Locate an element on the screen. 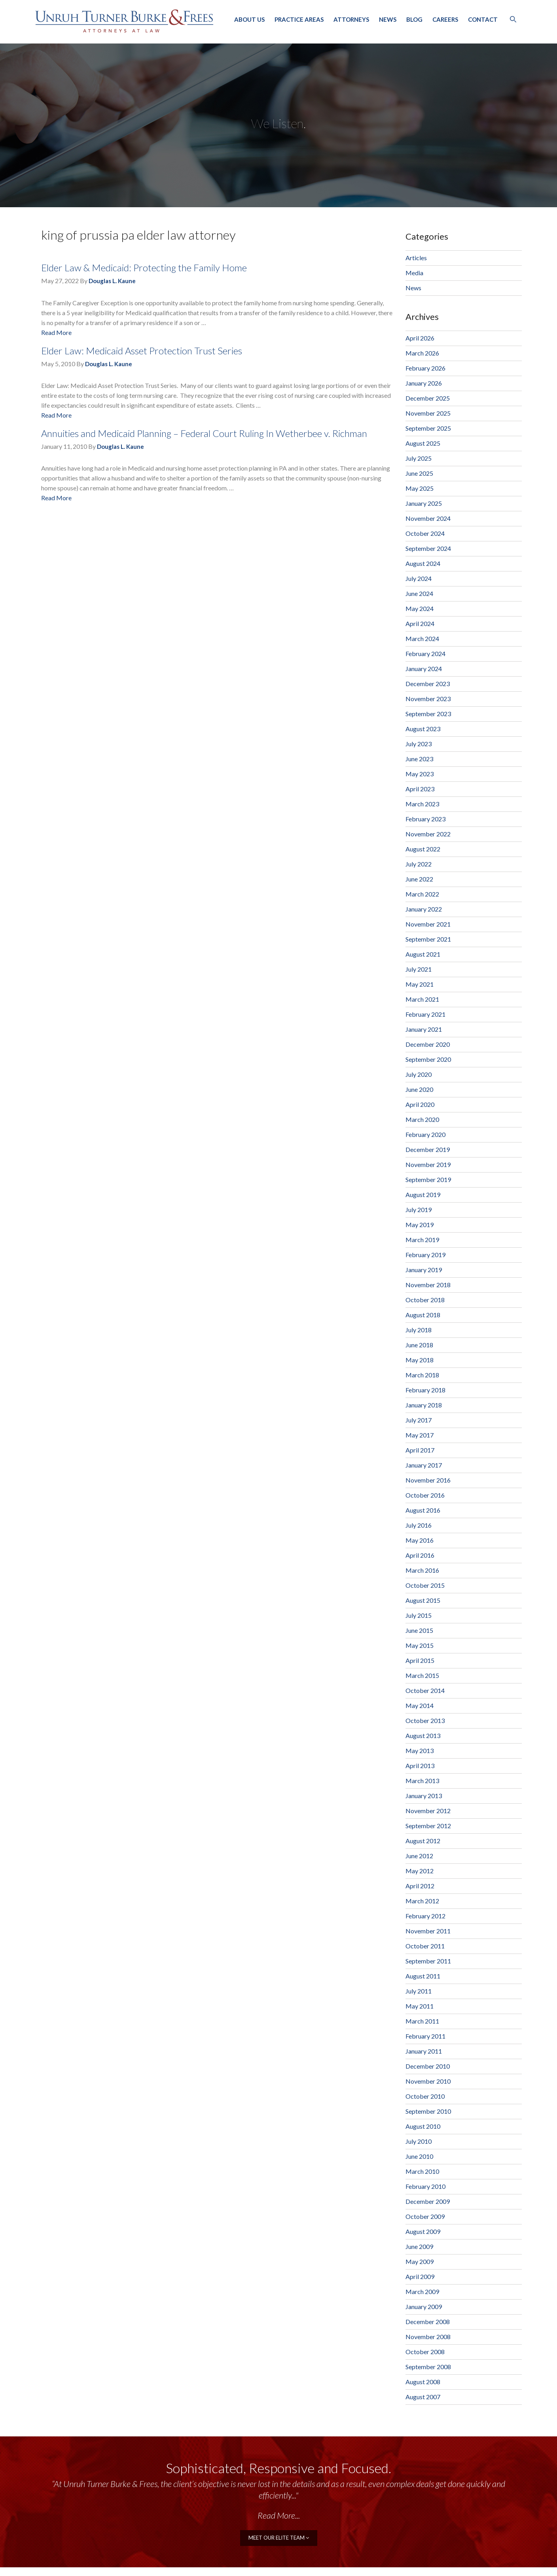 This screenshot has width=557, height=2576. September 2011 is located at coordinates (428, 1961).